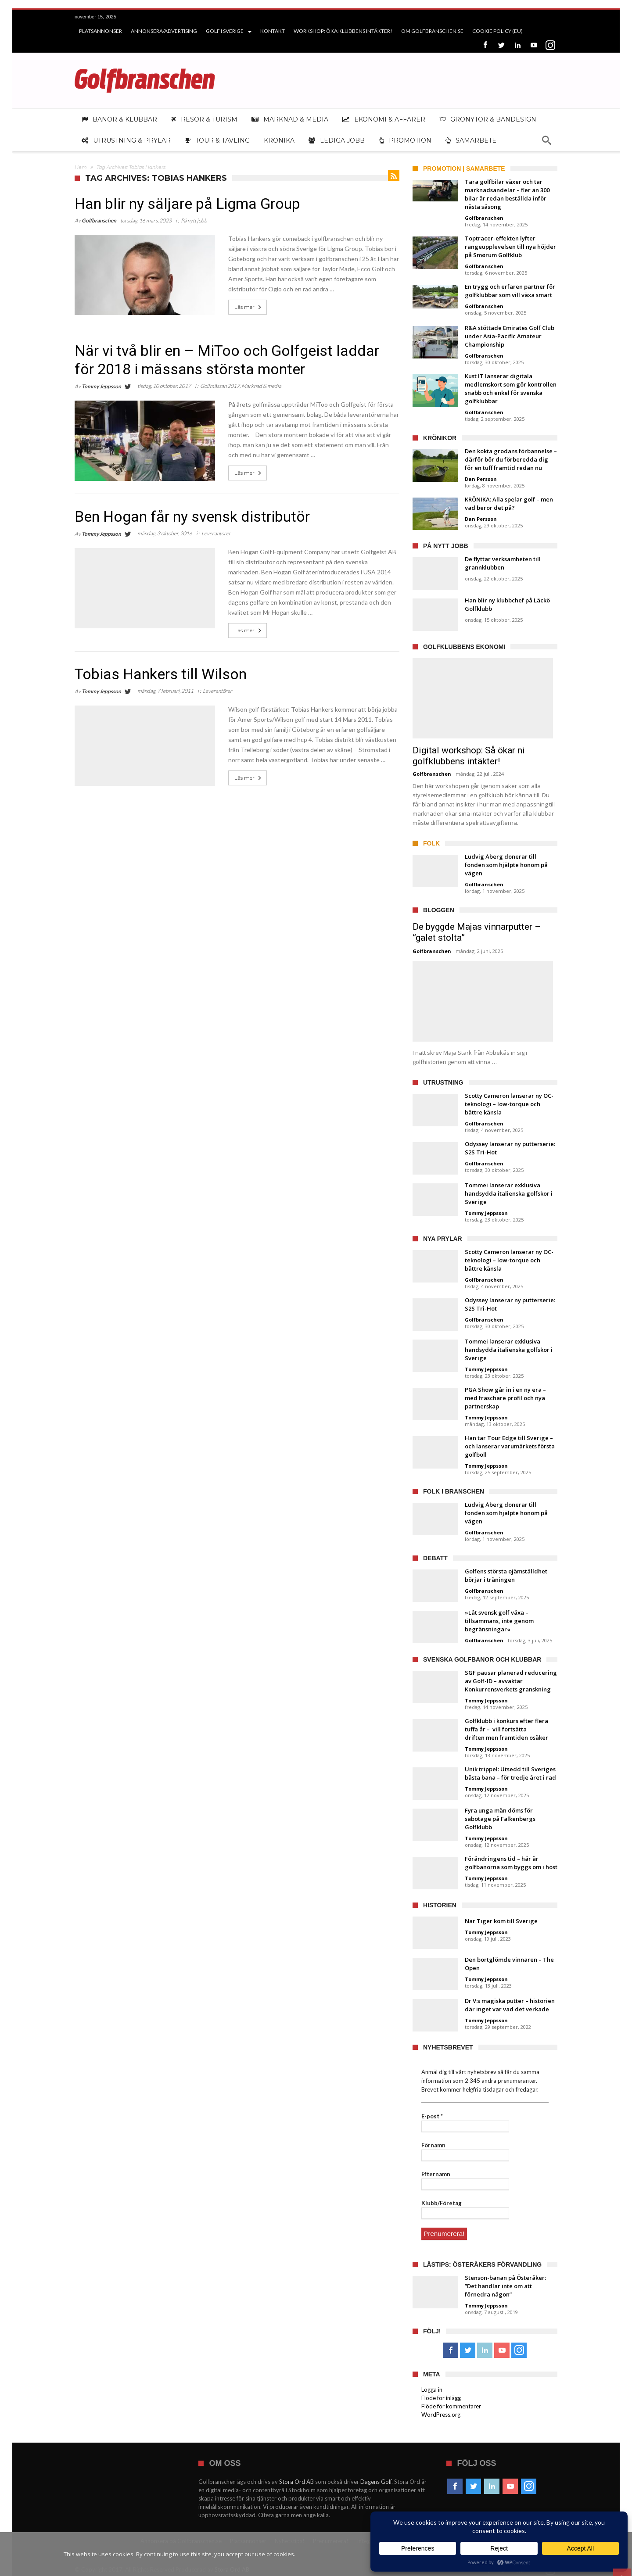 This screenshot has width=632, height=2576. What do you see at coordinates (343, 31) in the screenshot?
I see `Workshop: Öka klubbens intäkter!` at bounding box center [343, 31].